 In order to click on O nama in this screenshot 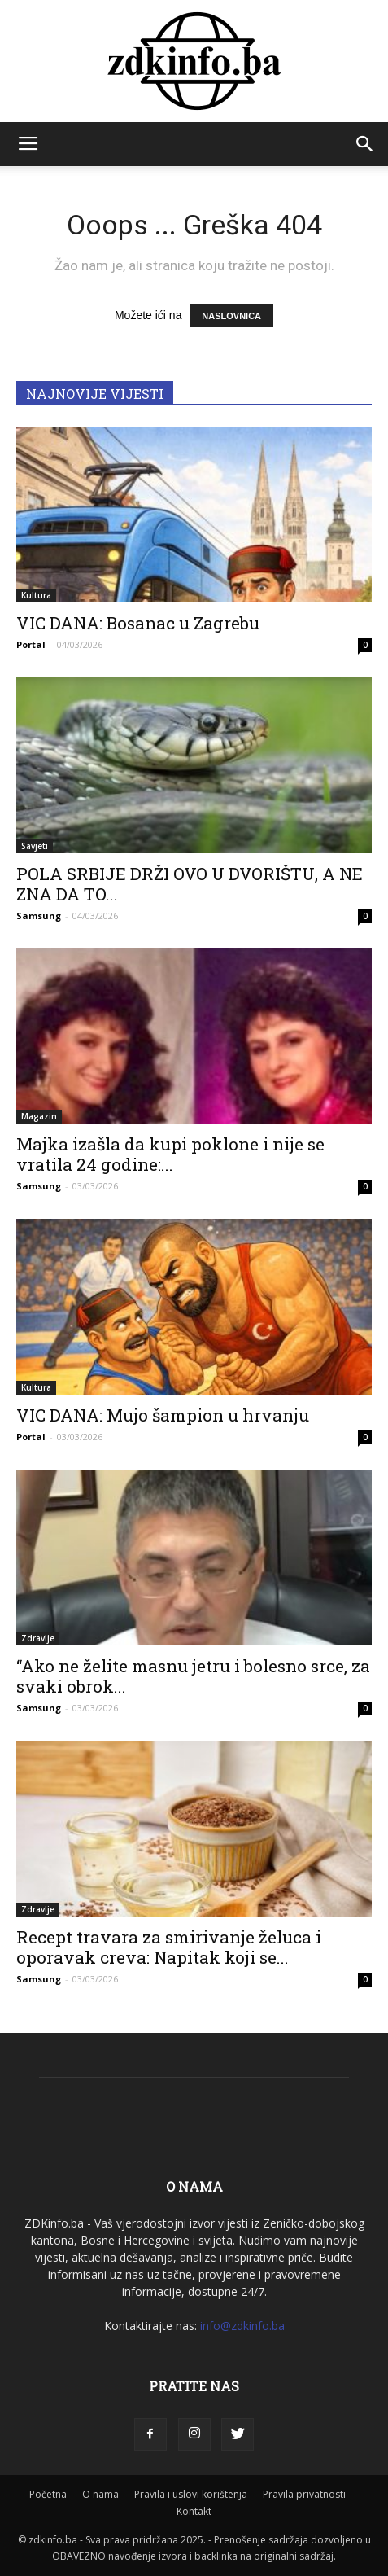, I will do `click(100, 2494)`.